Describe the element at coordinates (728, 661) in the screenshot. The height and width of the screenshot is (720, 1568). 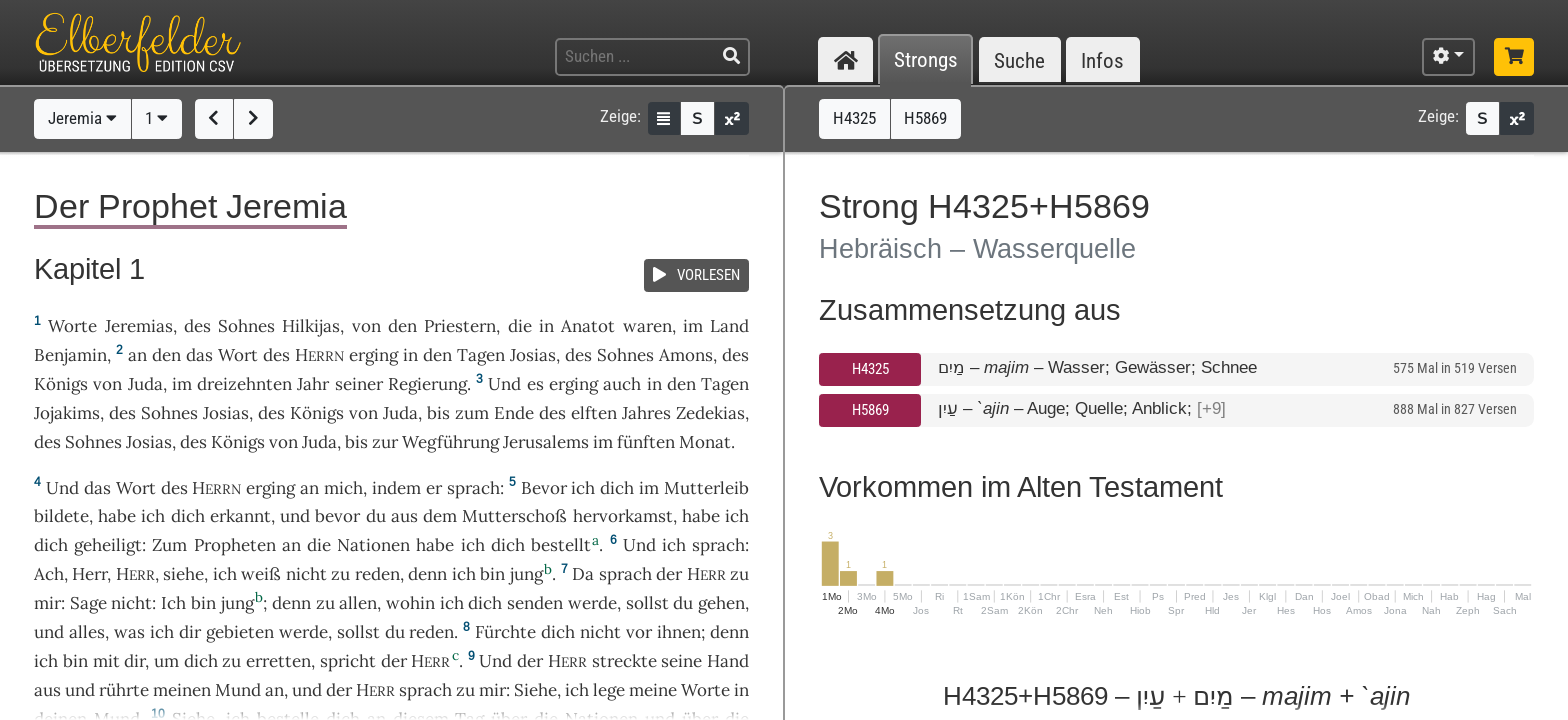
I see `Hand` at that location.